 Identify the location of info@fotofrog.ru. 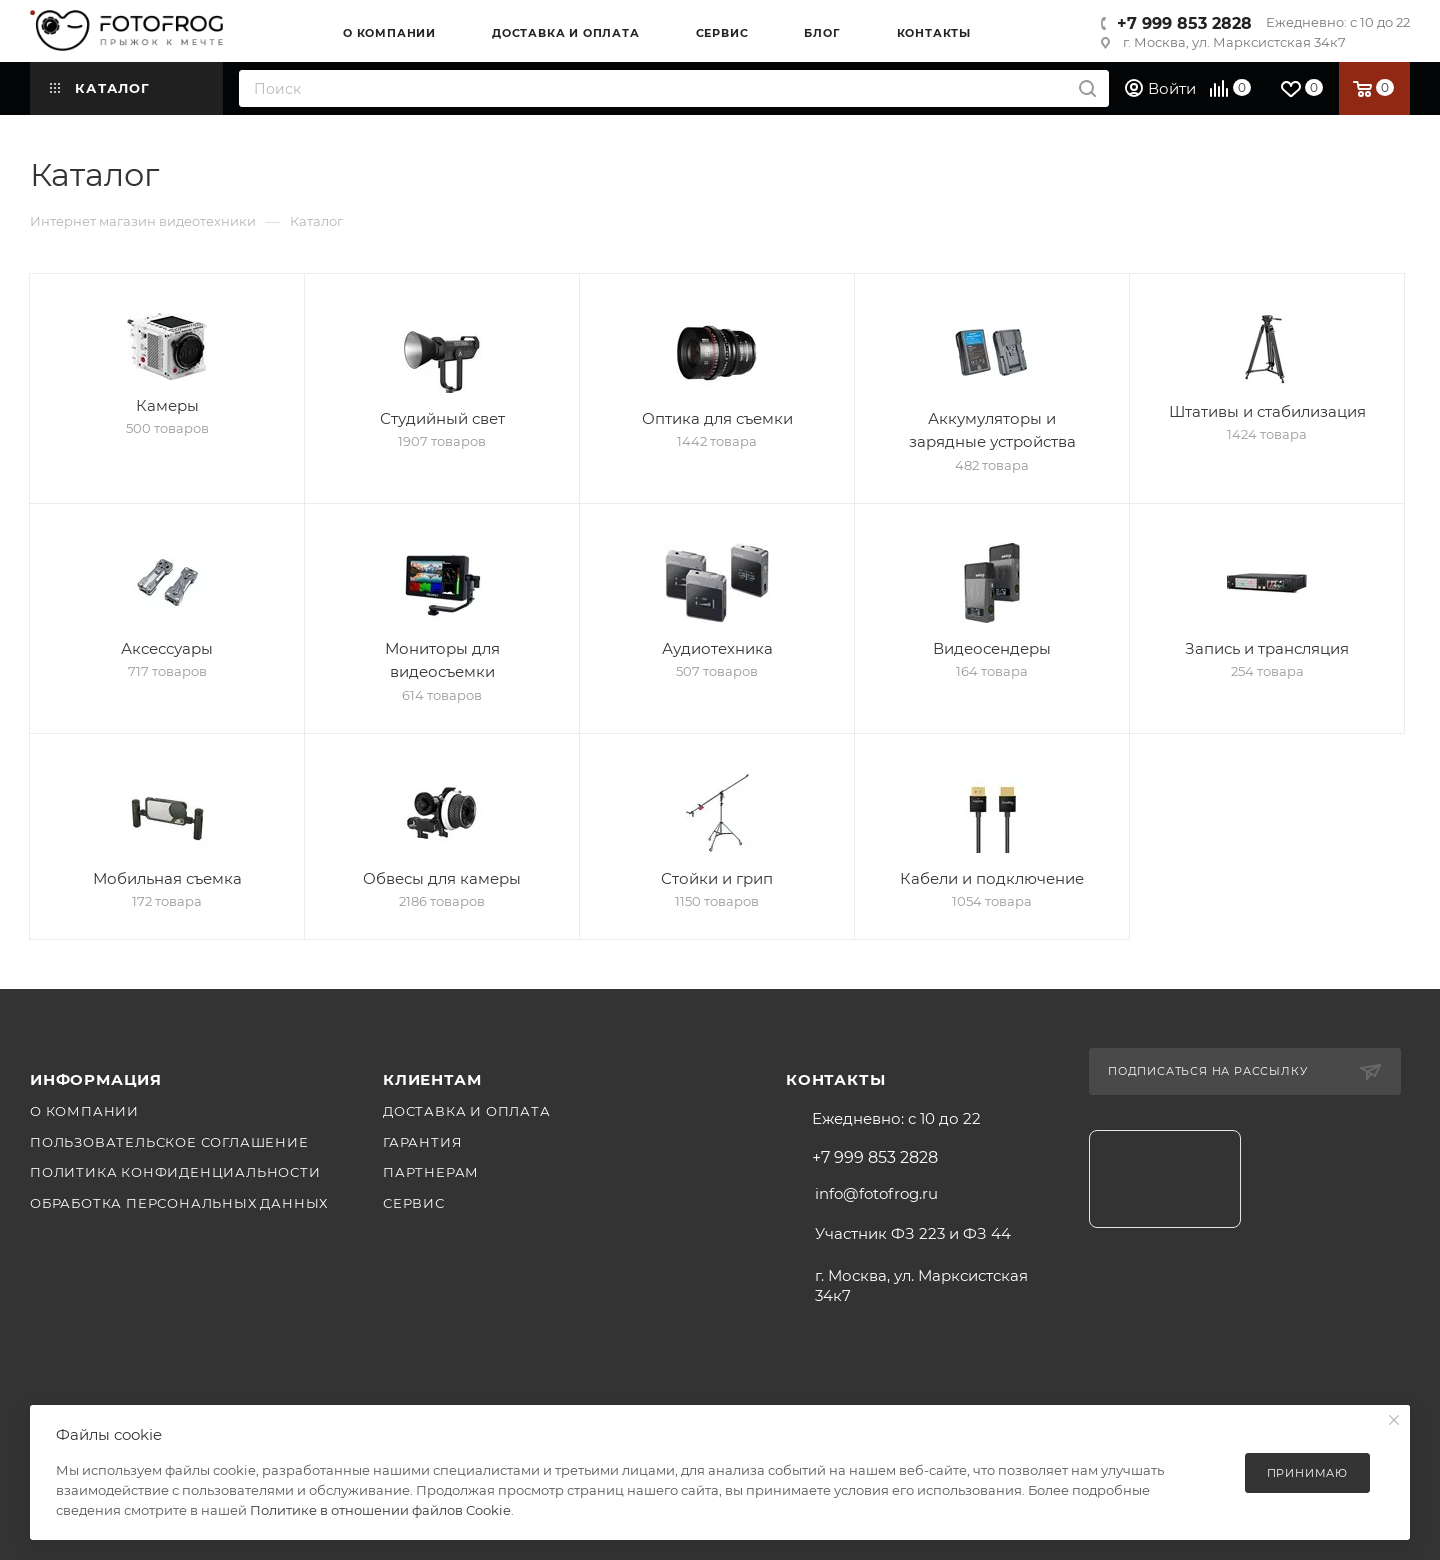
(876, 1193).